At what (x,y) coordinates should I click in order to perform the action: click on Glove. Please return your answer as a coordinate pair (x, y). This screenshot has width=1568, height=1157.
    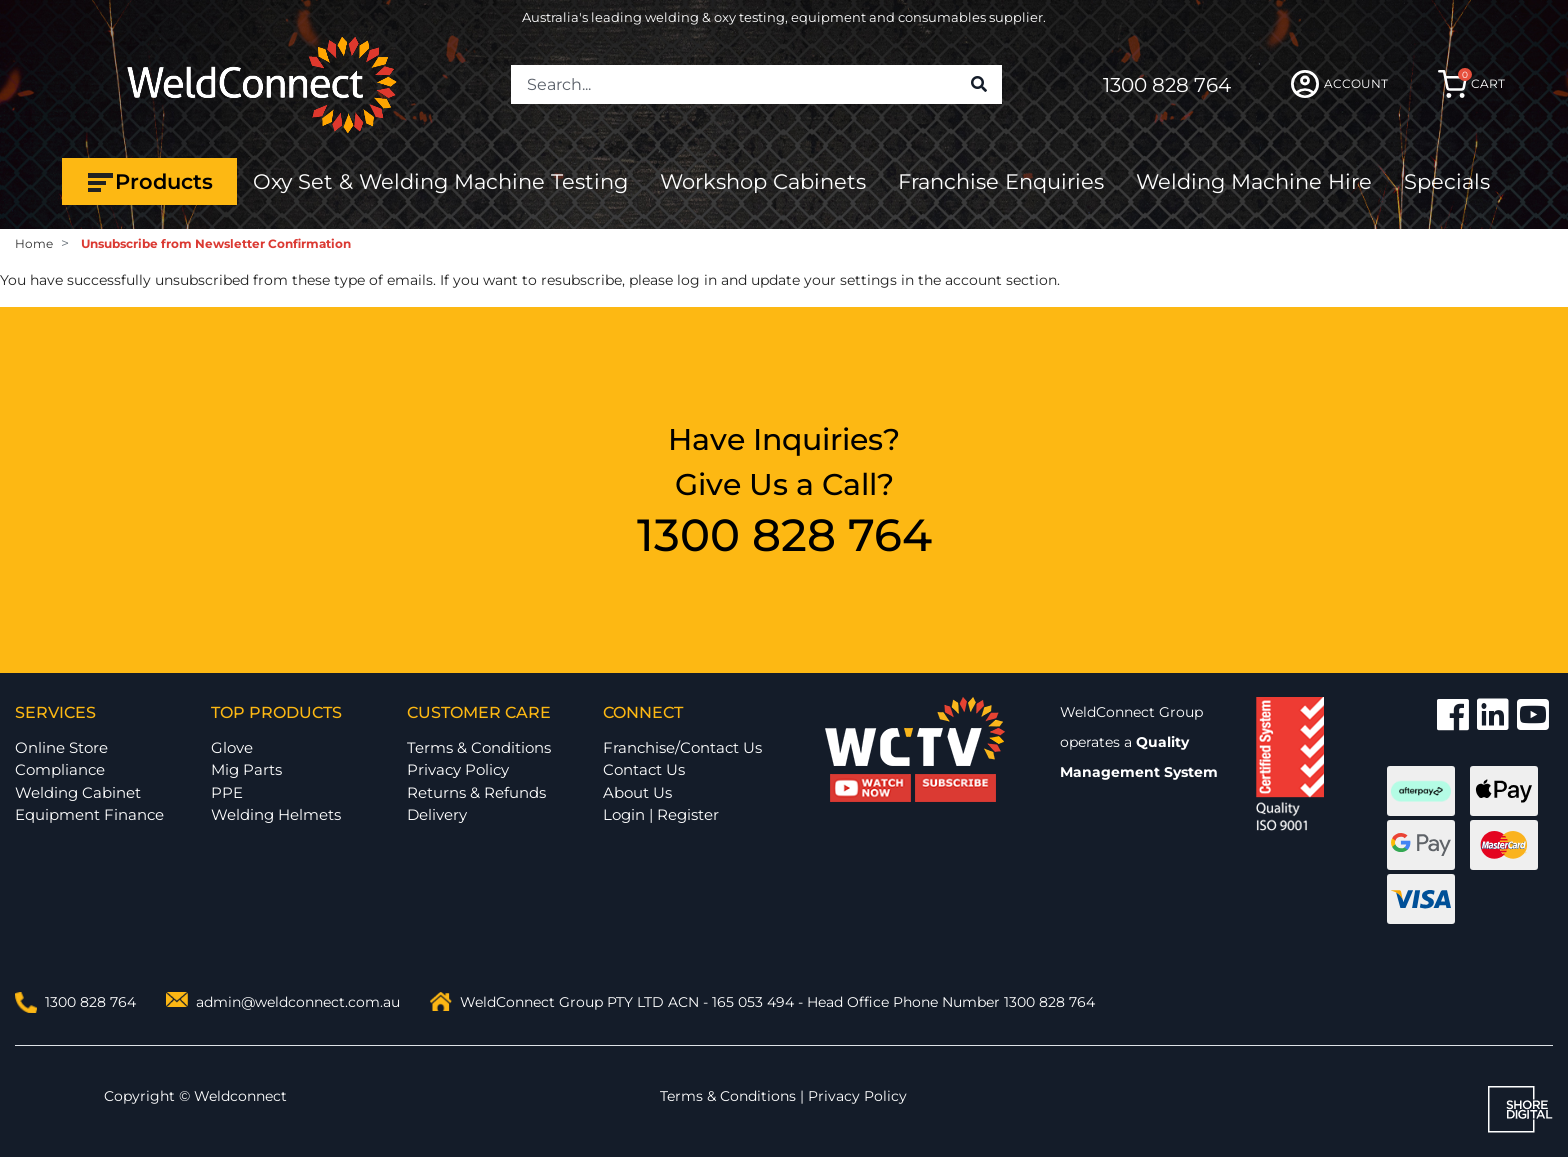
    Looking at the image, I should click on (232, 747).